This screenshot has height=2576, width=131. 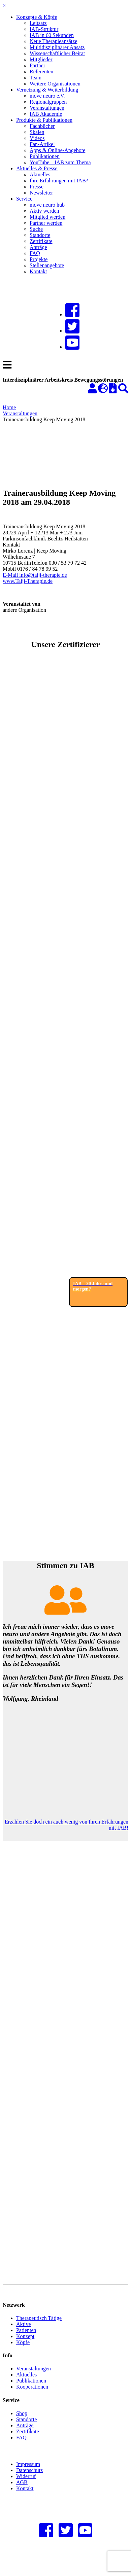 What do you see at coordinates (40, 174) in the screenshot?
I see `Aktuelles` at bounding box center [40, 174].